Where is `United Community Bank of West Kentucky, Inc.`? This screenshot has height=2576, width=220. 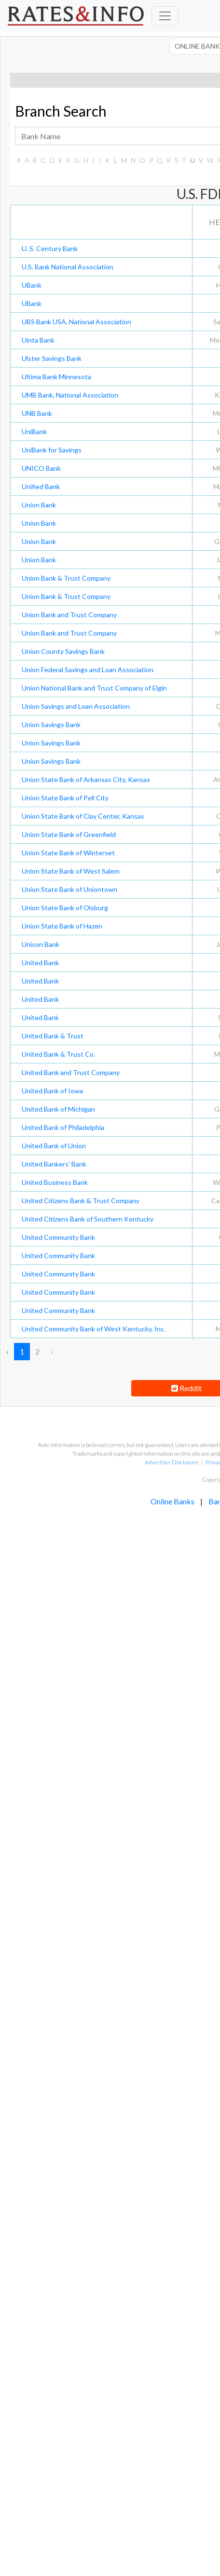
United Community Bank of West Kentucky, Inc. is located at coordinates (93, 1329).